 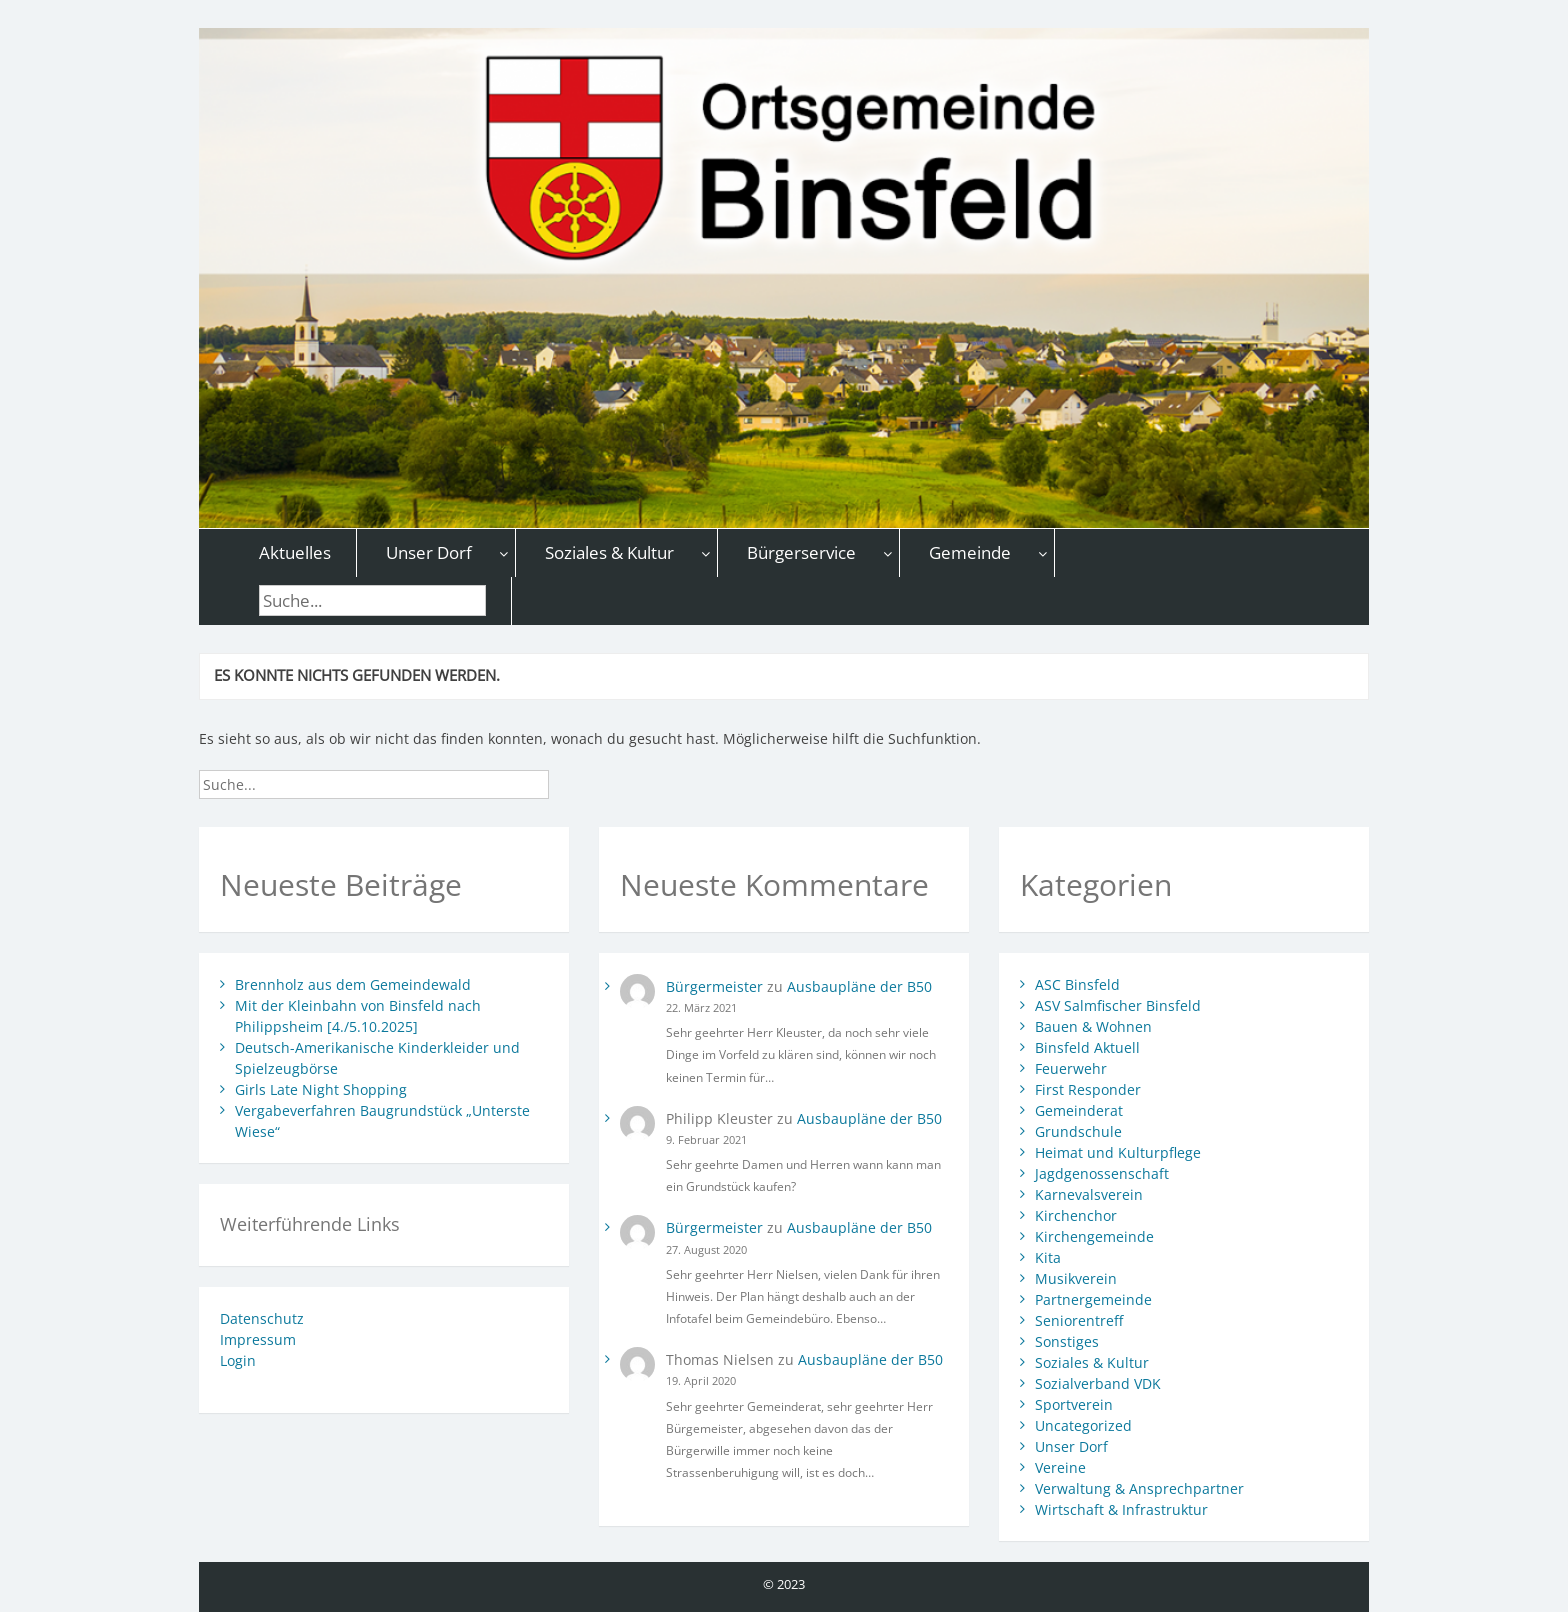 What do you see at coordinates (1088, 1089) in the screenshot?
I see `First Responder` at bounding box center [1088, 1089].